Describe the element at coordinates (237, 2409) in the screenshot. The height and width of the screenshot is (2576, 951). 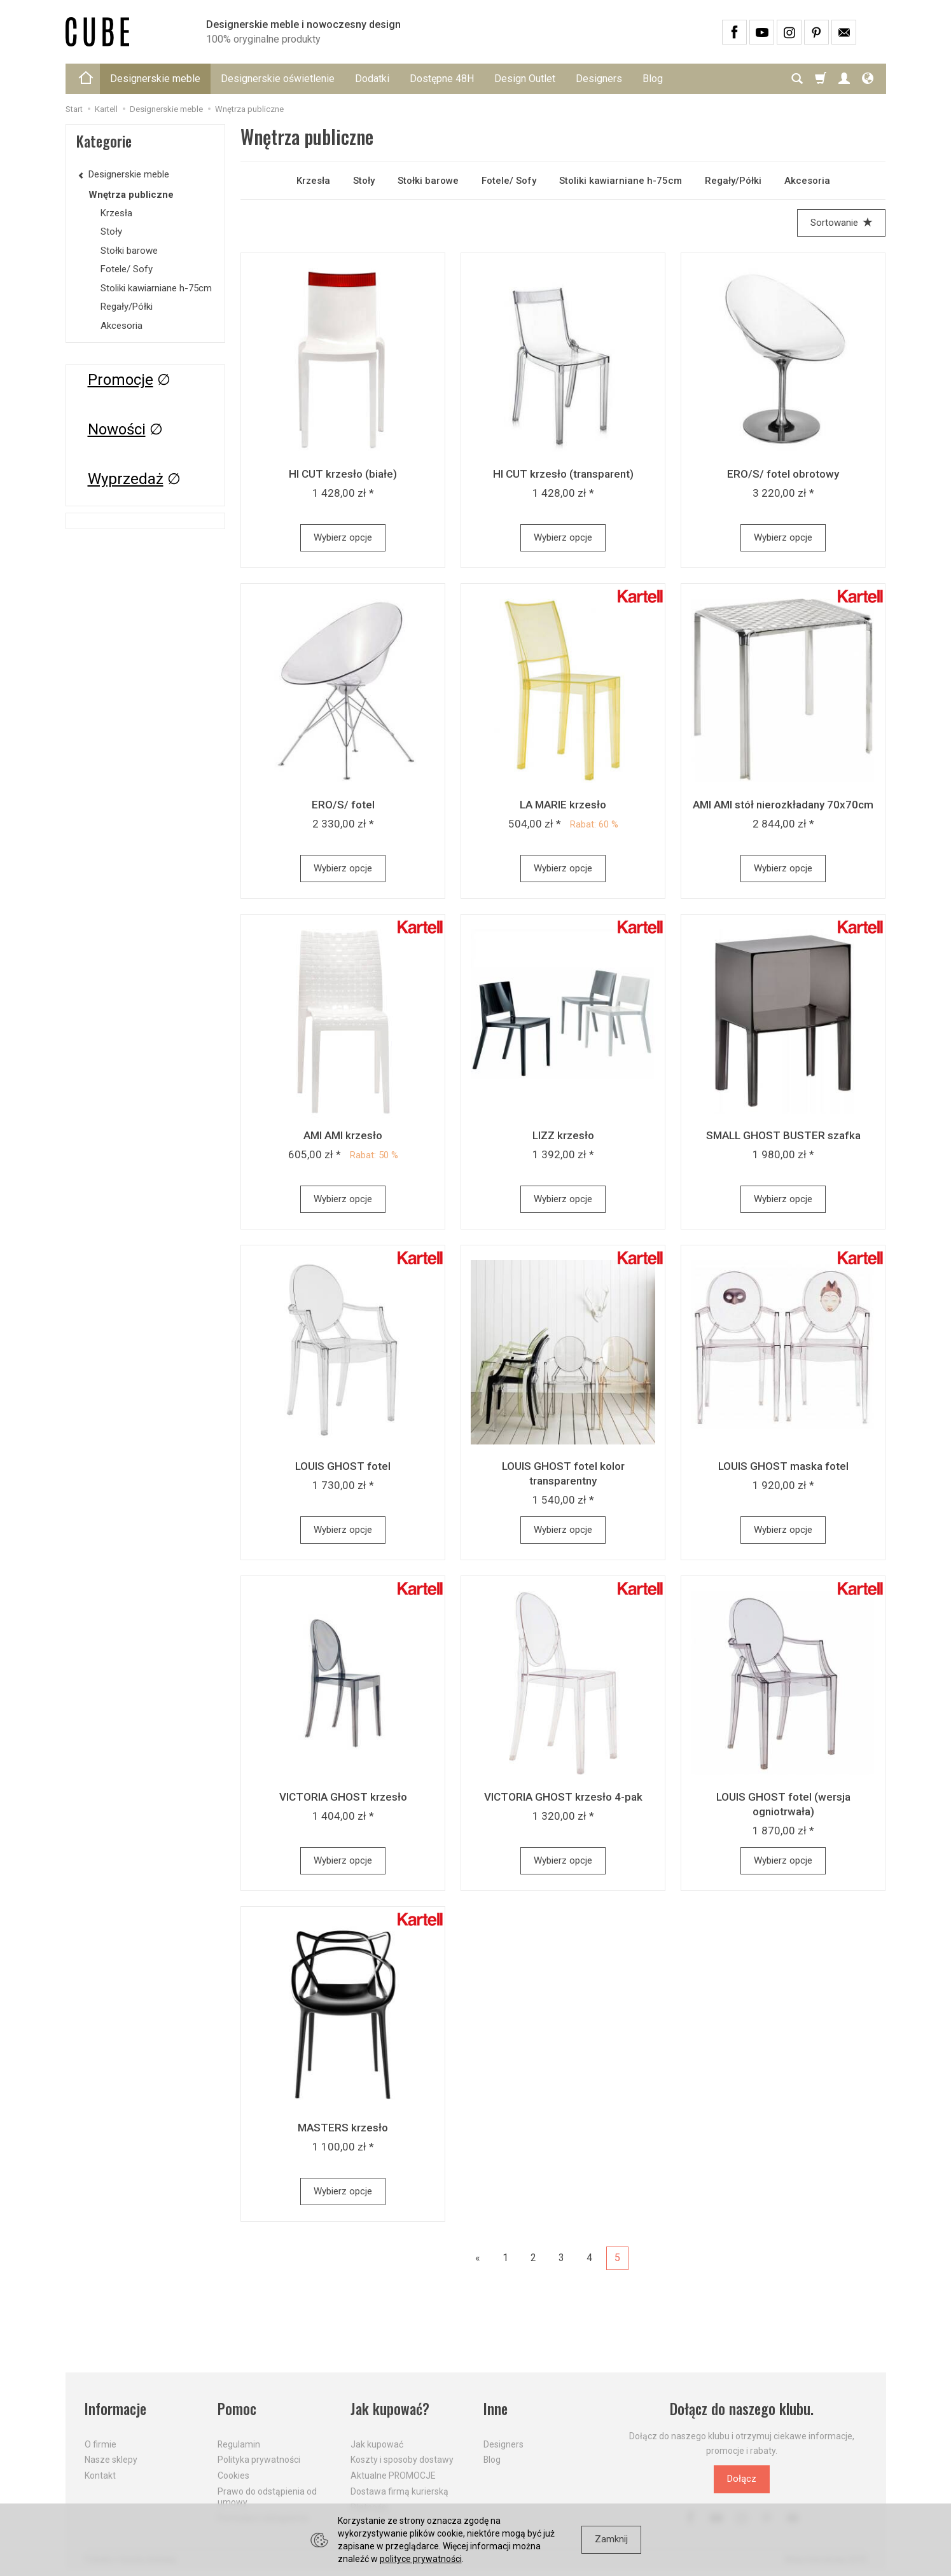
I see `Pomoc` at that location.